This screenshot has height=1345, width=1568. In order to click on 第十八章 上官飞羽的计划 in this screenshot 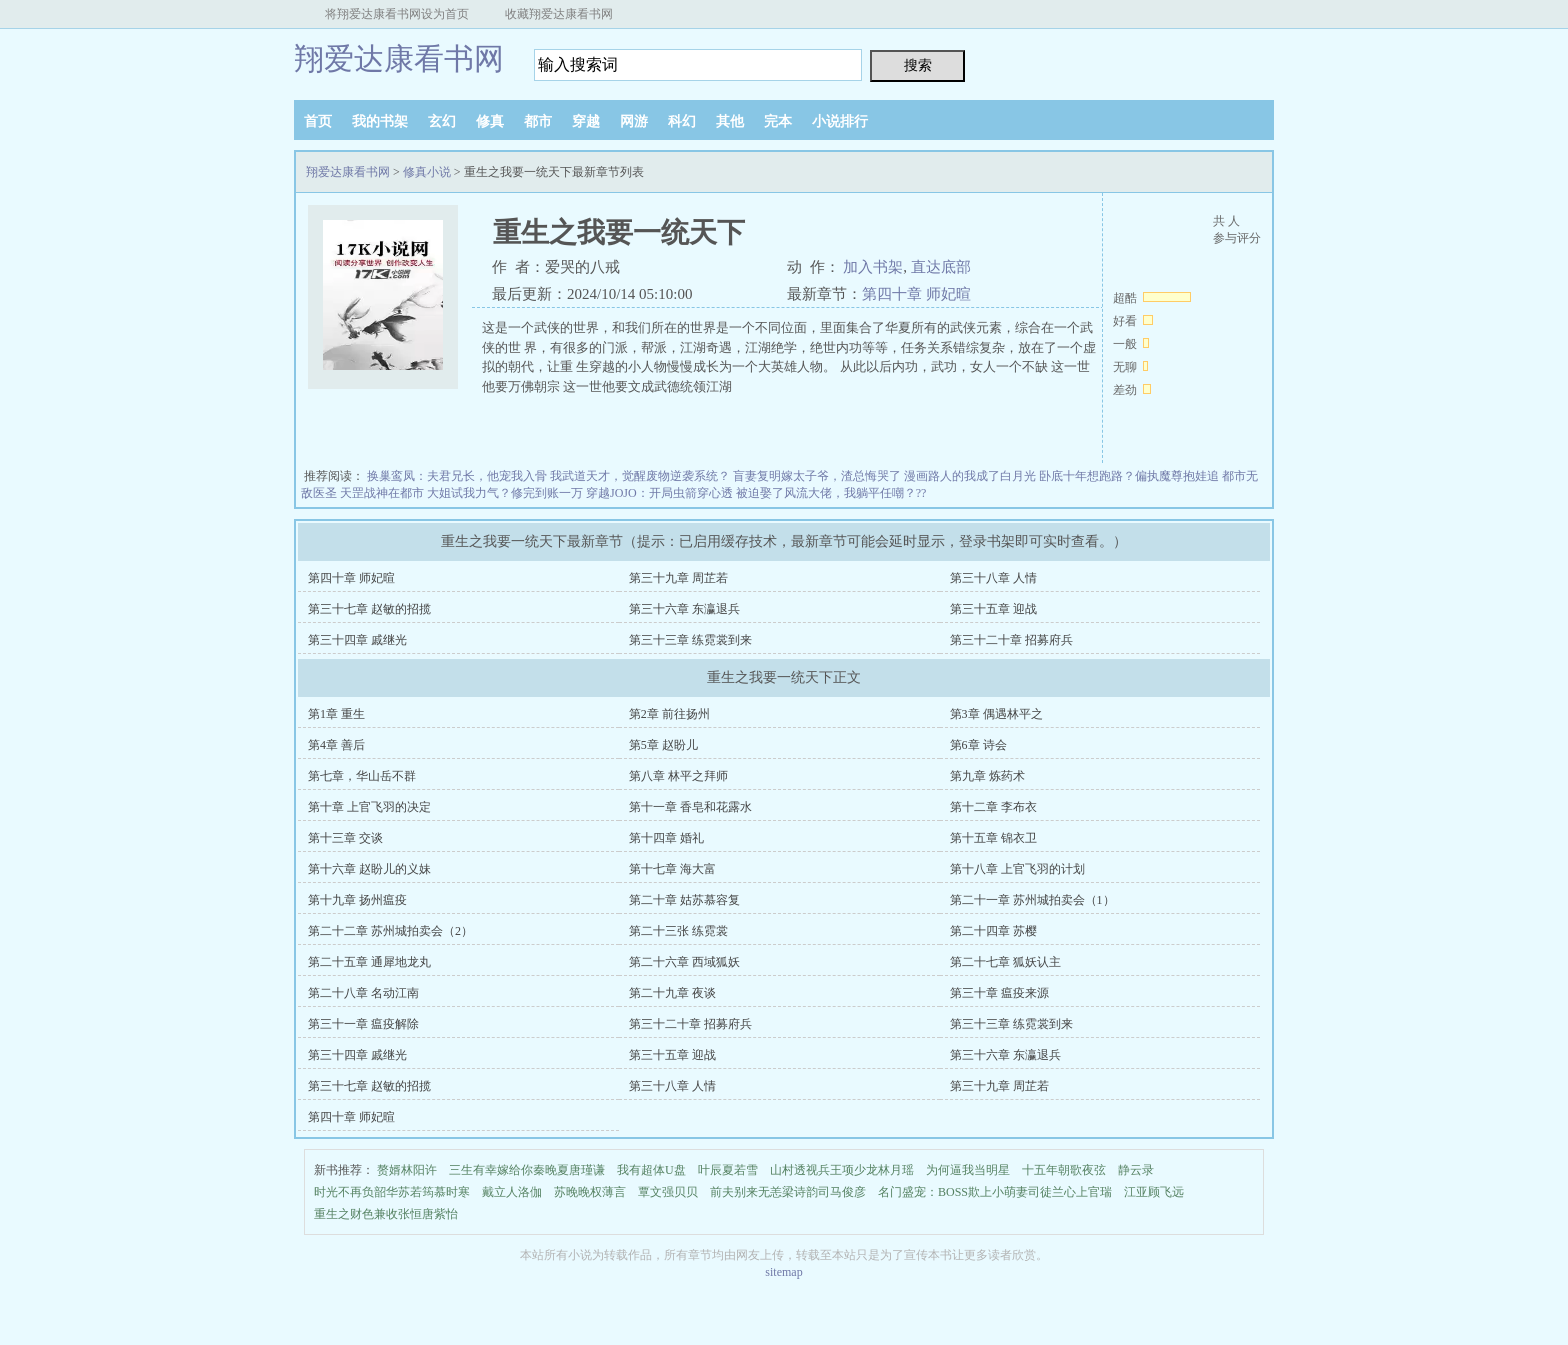, I will do `click(1017, 869)`.